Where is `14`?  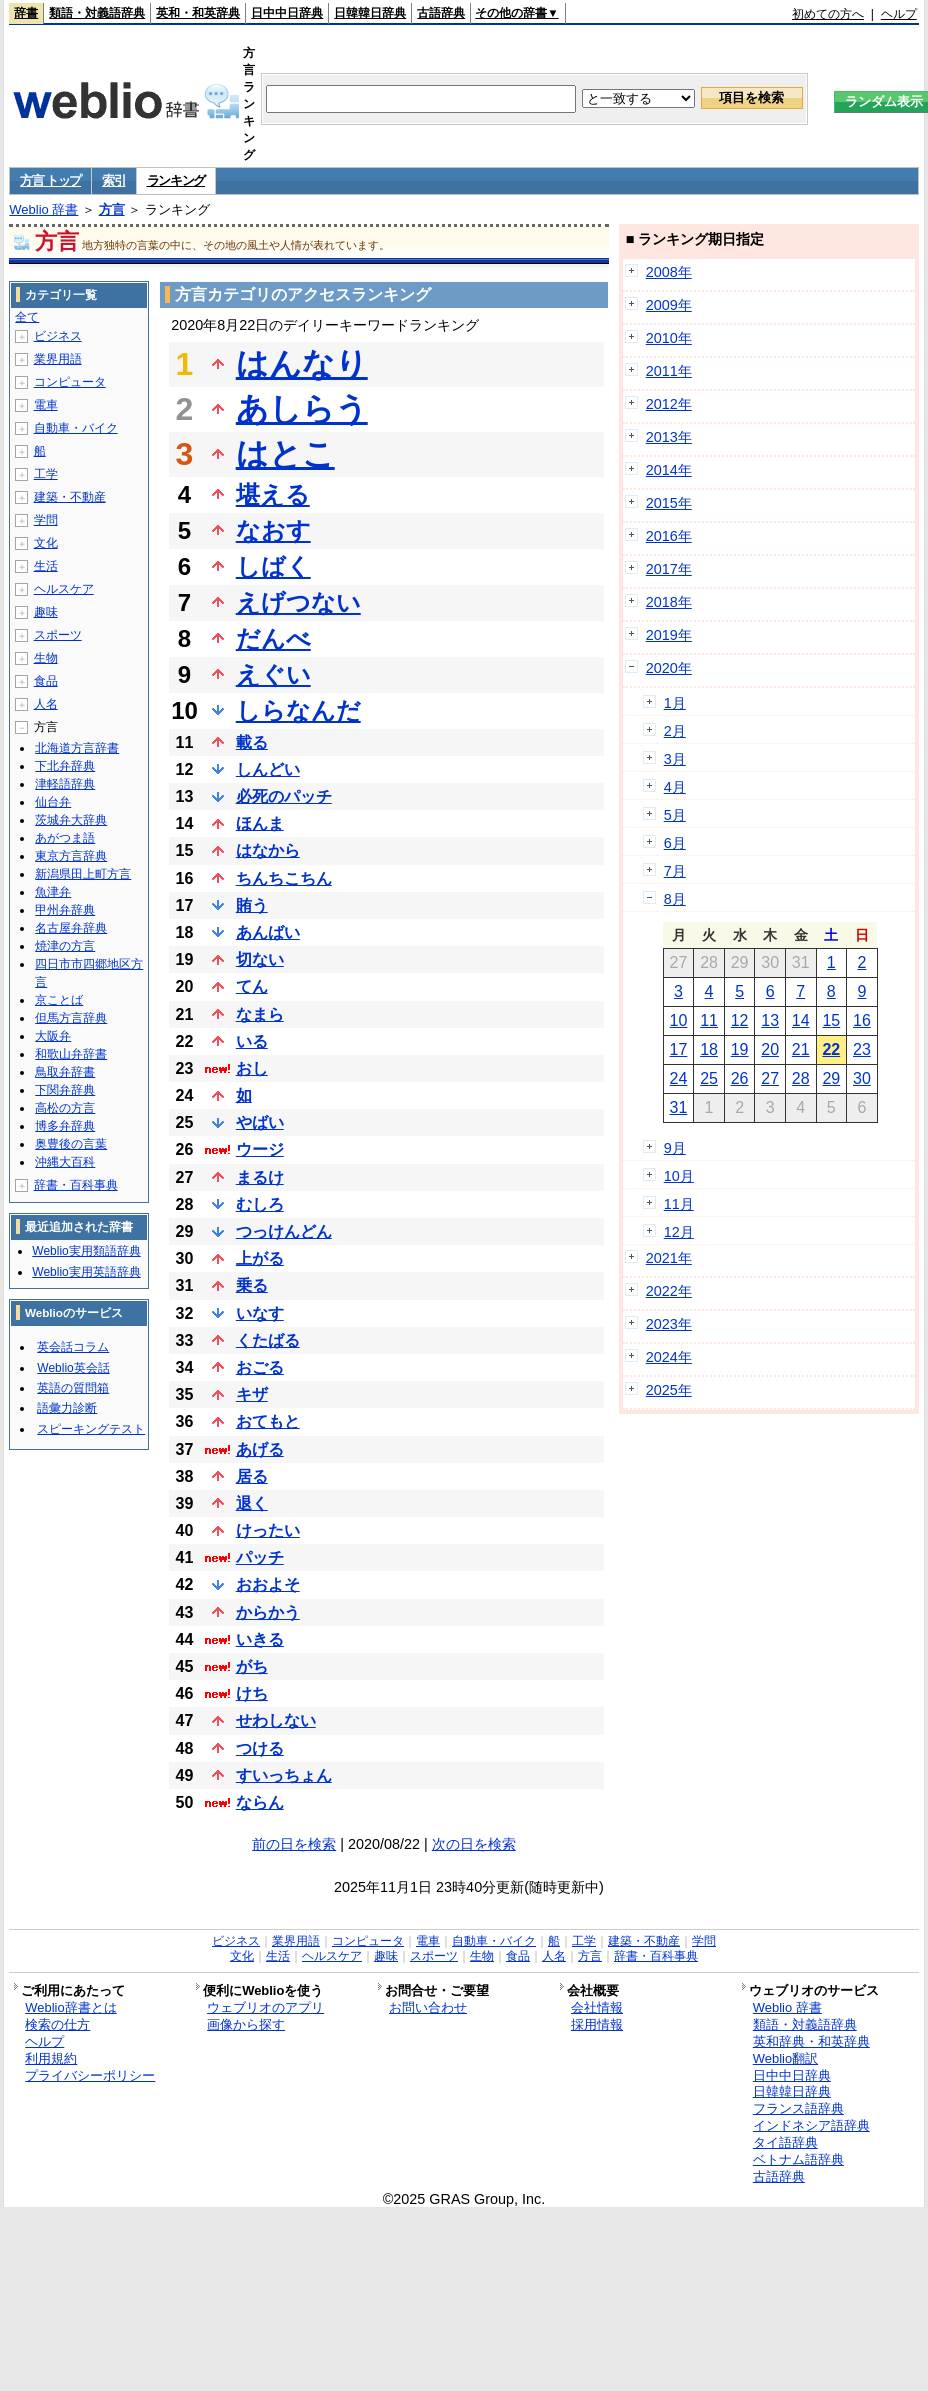
14 is located at coordinates (801, 1020).